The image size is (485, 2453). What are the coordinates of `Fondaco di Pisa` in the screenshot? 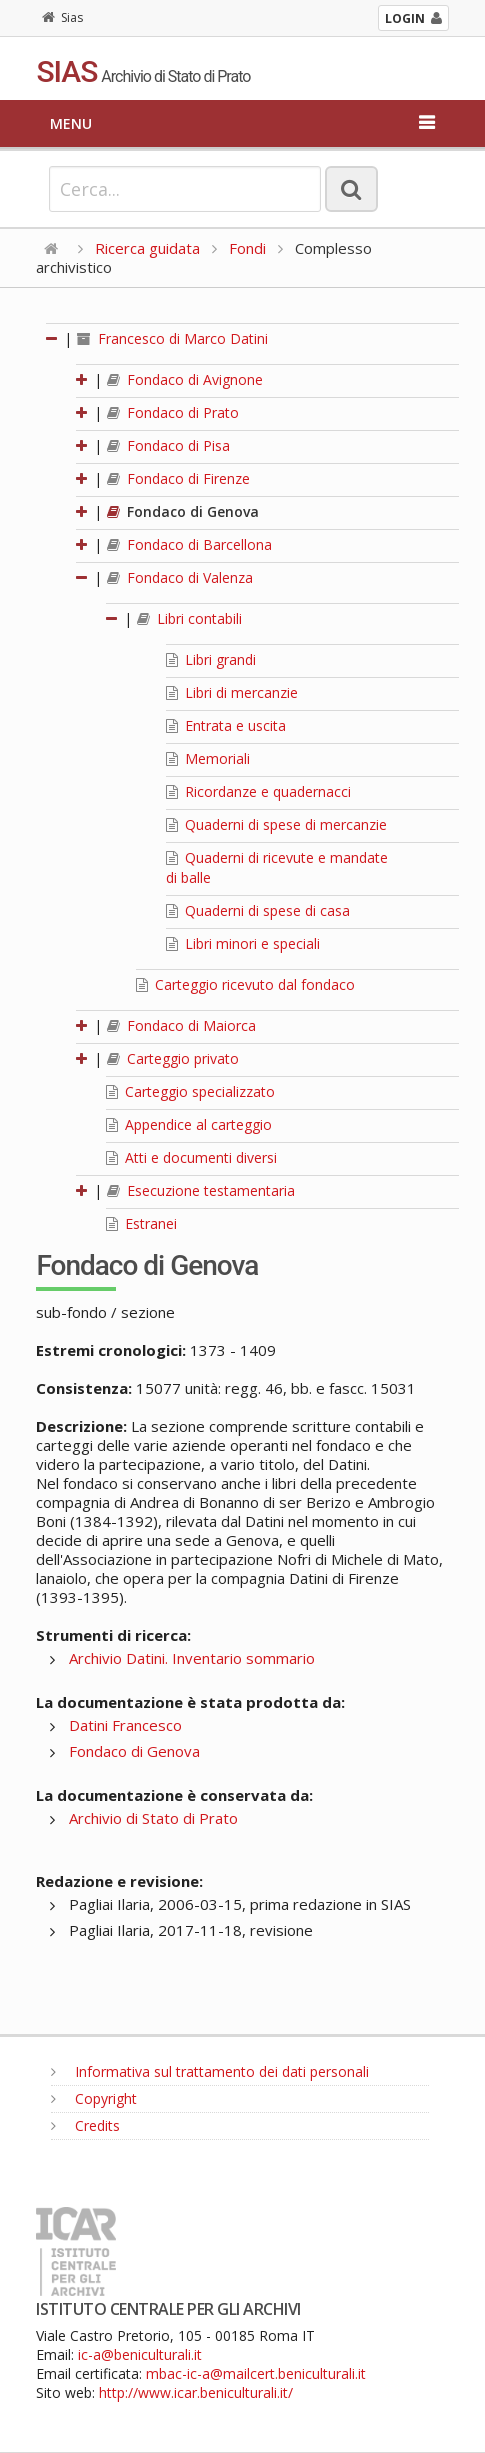 It's located at (168, 445).